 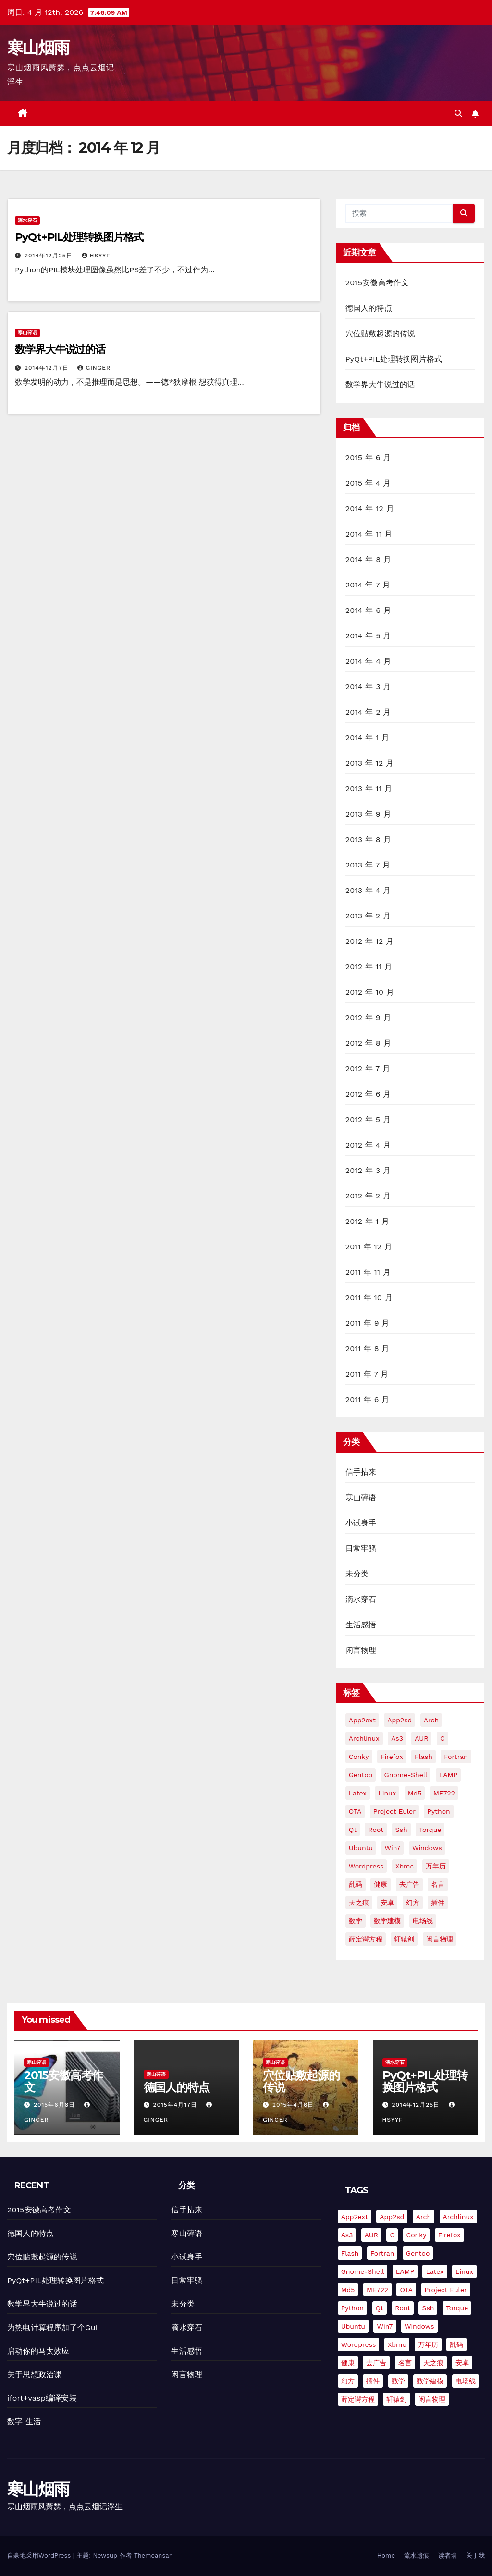 What do you see at coordinates (367, 737) in the screenshot?
I see `2014 年 1 月` at bounding box center [367, 737].